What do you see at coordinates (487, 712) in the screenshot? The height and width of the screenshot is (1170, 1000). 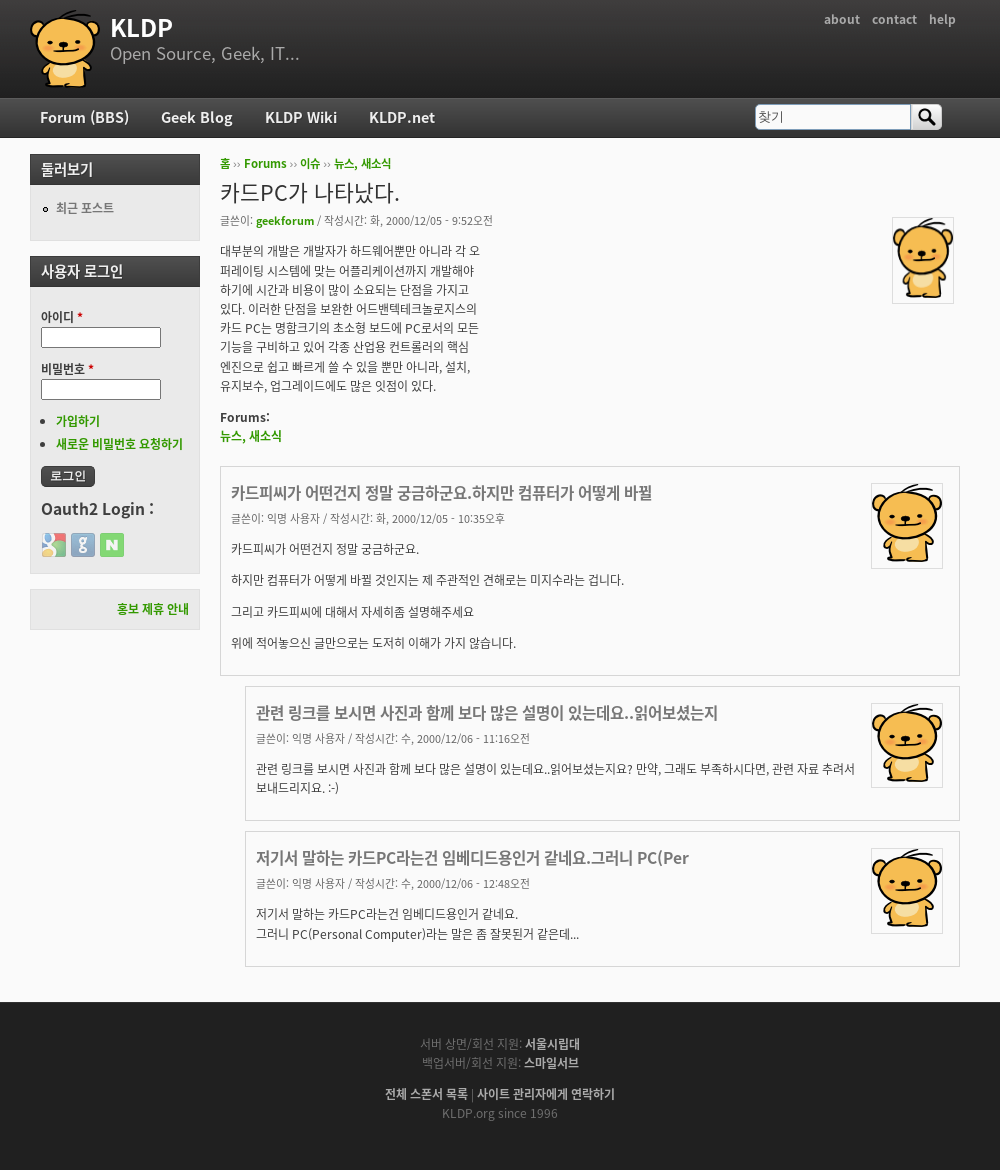 I see `관련 링크를 보시면 사진과 함께 보다 많은 설명이 있는데요..읽어보셨는지` at bounding box center [487, 712].